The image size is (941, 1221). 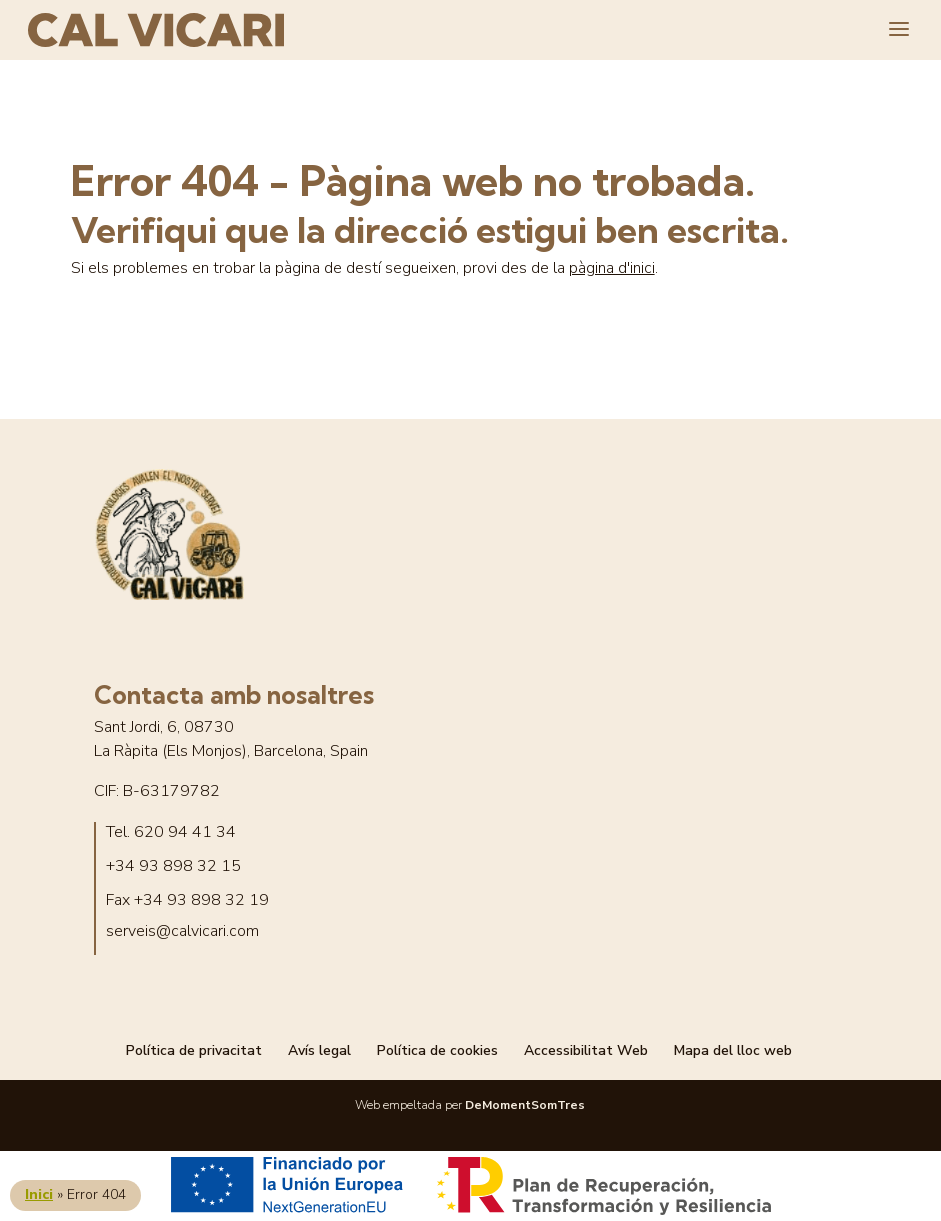 I want to click on Avís legal, so click(x=319, y=1050).